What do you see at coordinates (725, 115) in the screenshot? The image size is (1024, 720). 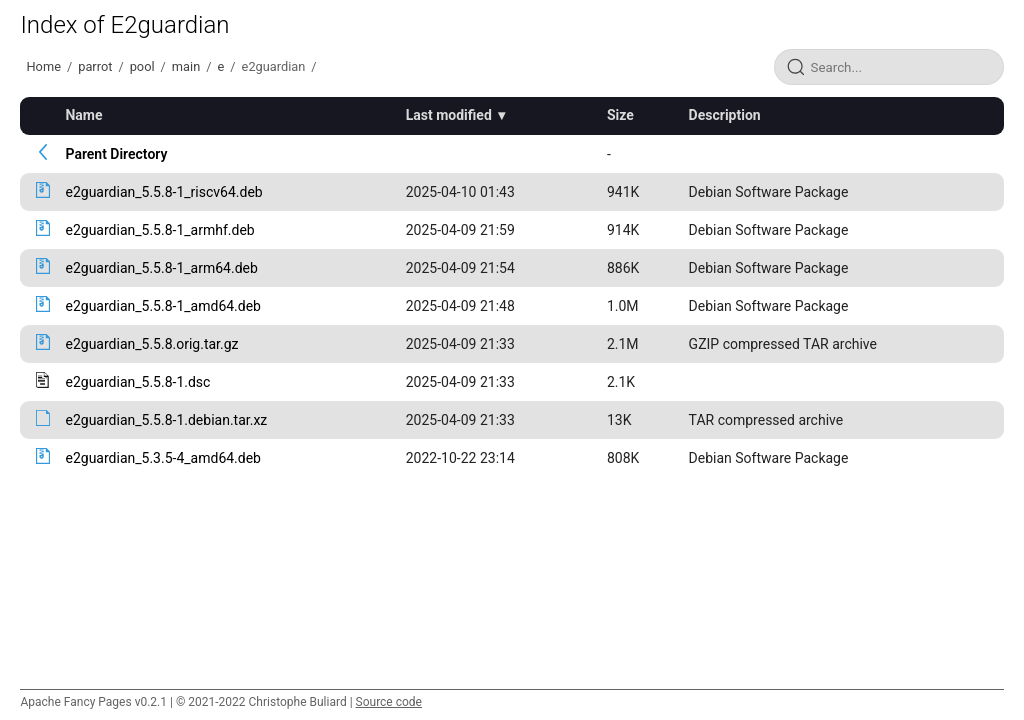 I see `Description` at bounding box center [725, 115].